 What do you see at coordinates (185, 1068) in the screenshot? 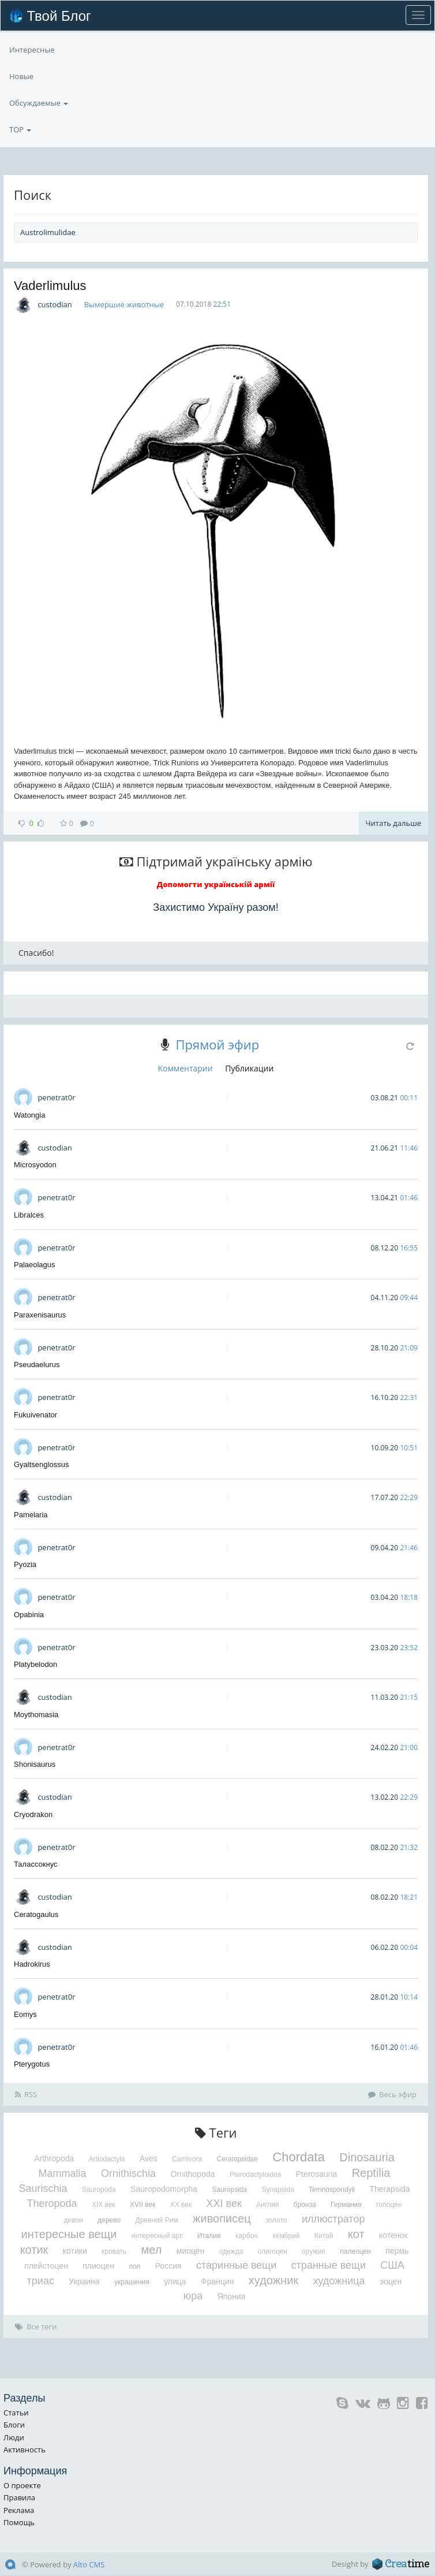
I see `Комментарии` at bounding box center [185, 1068].